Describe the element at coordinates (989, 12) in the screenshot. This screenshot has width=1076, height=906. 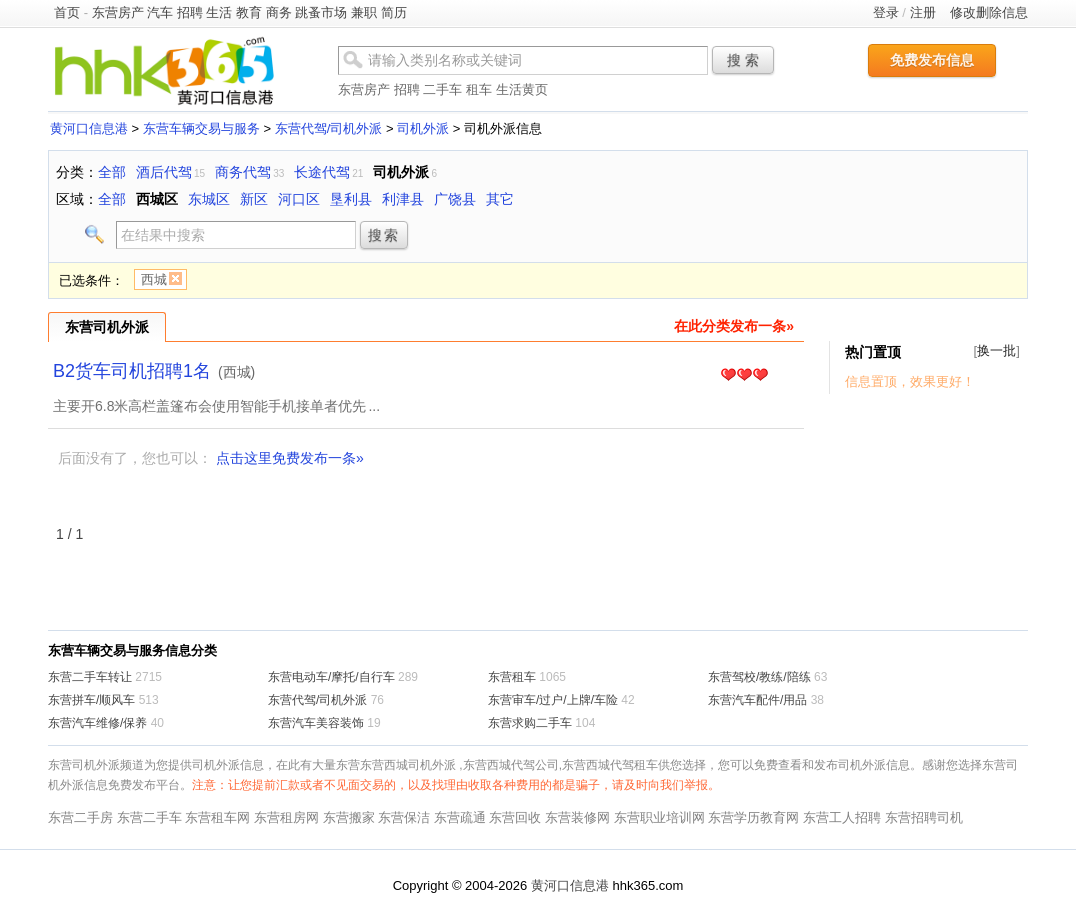
I see `修改删除信息` at that location.